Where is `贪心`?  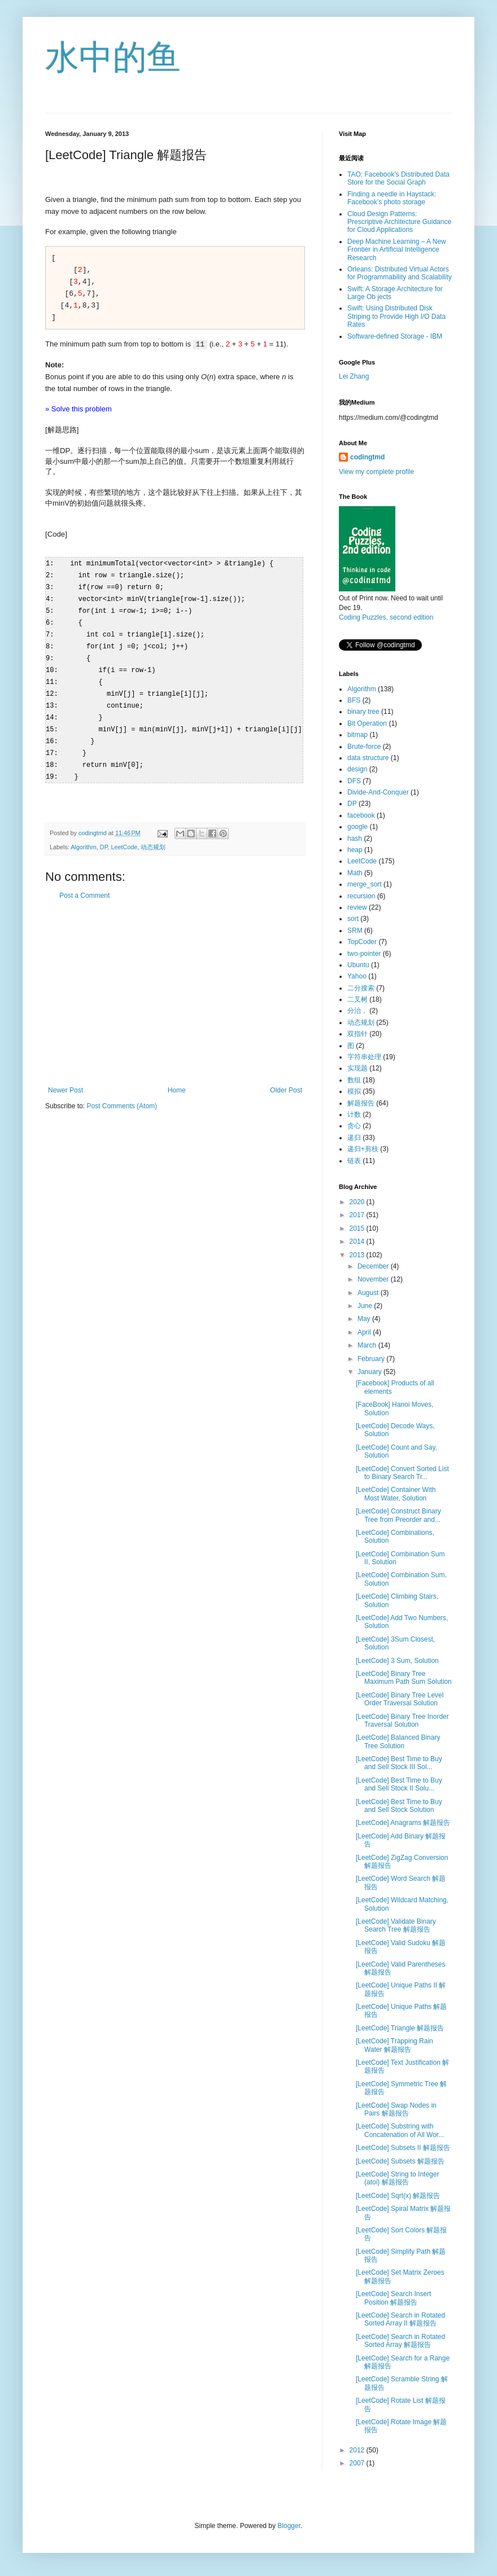 贪心 is located at coordinates (354, 1126).